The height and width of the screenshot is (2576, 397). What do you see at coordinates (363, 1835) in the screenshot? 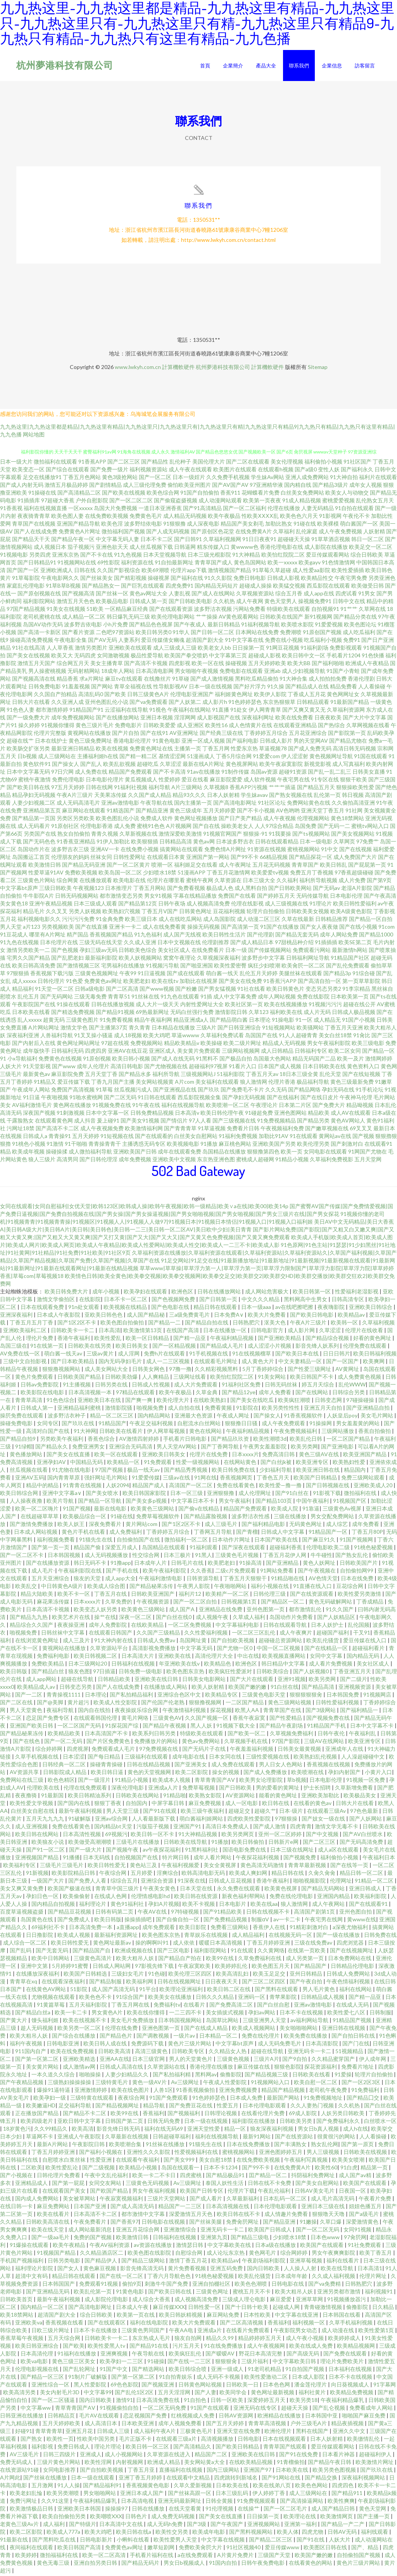
I see `国产AV白丝喷水` at bounding box center [363, 1835].